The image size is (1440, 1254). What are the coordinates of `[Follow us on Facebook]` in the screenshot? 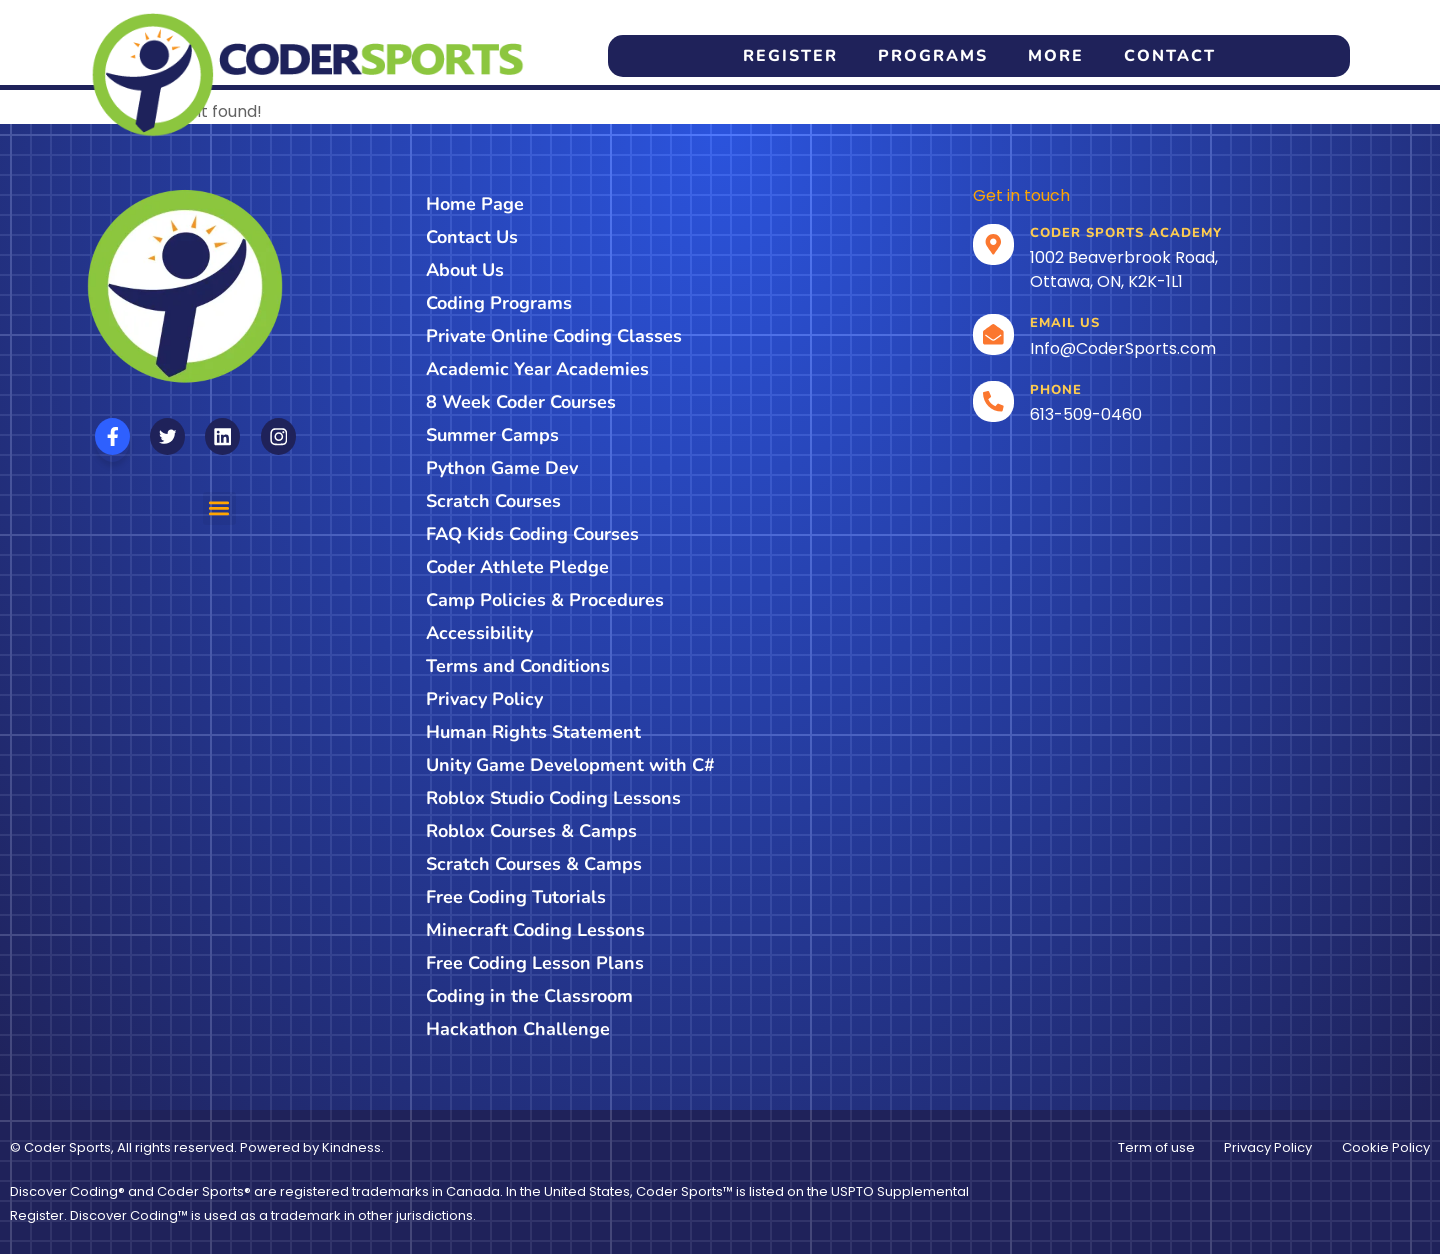 It's located at (112, 436).